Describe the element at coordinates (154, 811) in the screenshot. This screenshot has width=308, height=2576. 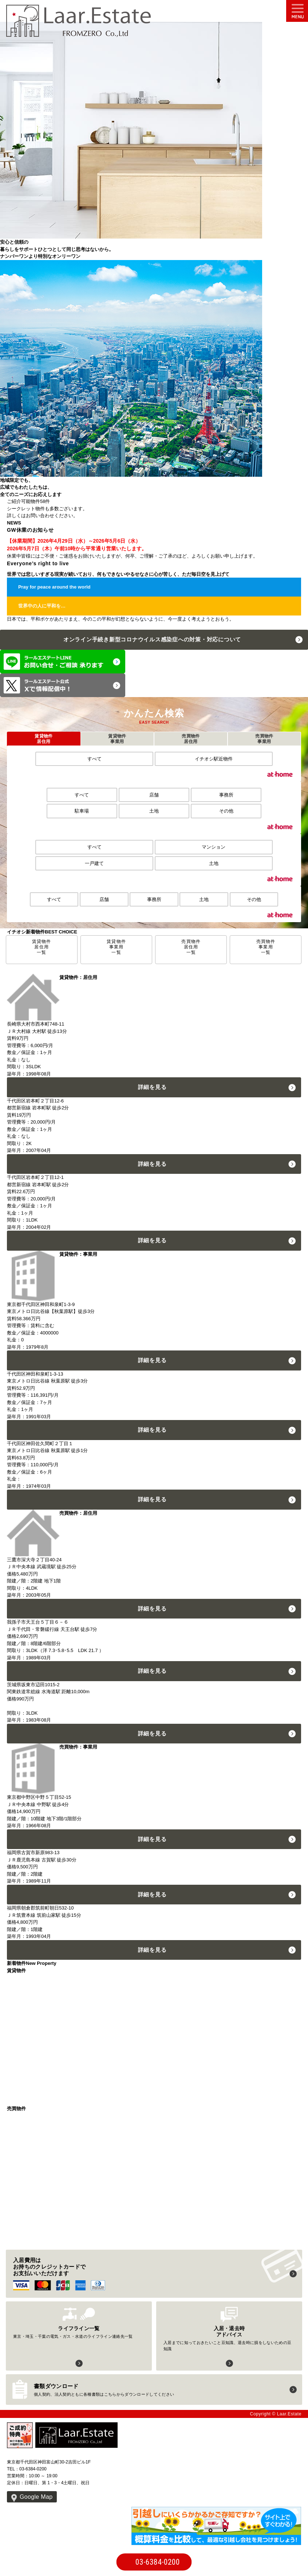
I see `土地` at that location.